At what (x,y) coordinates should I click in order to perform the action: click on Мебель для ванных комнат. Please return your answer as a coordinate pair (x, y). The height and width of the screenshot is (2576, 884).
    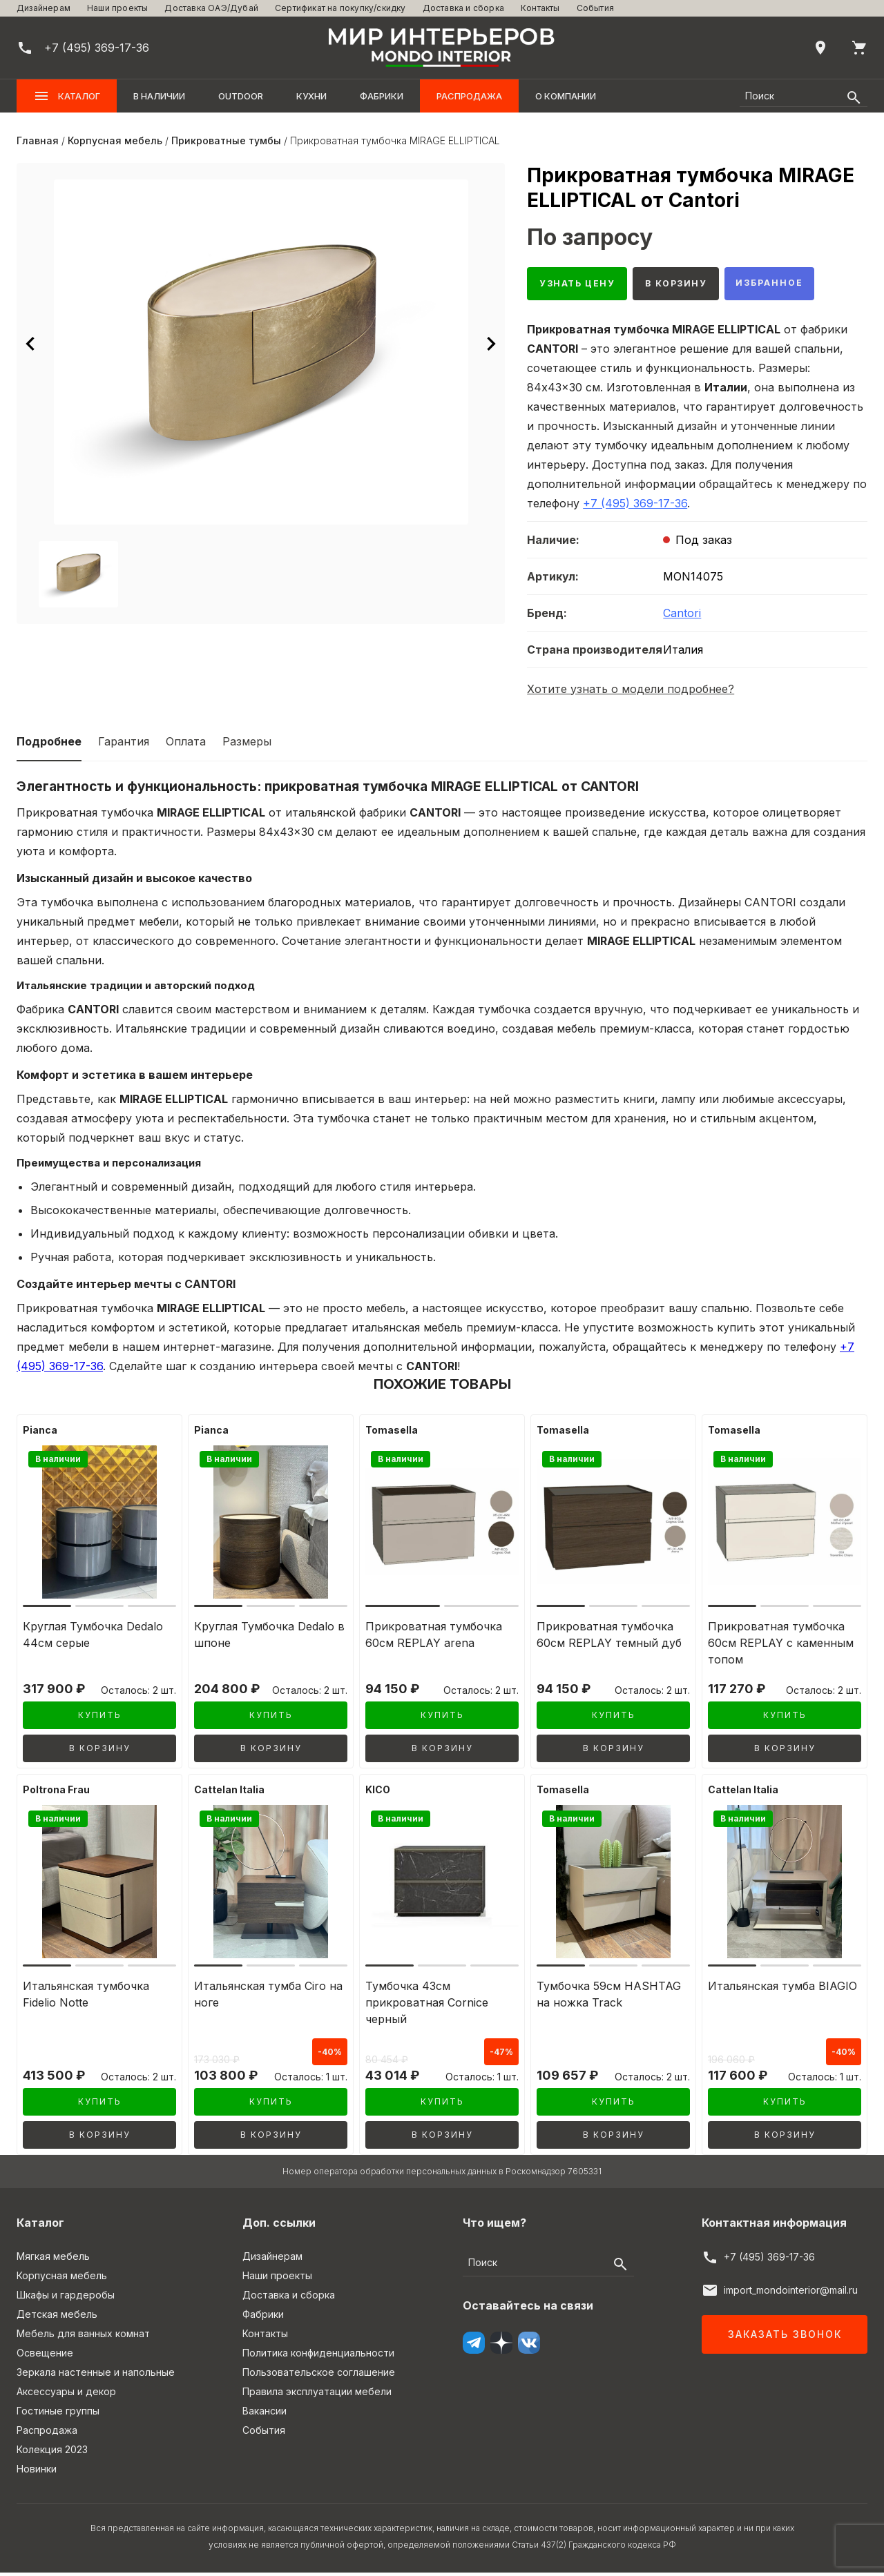
    Looking at the image, I should click on (83, 2337).